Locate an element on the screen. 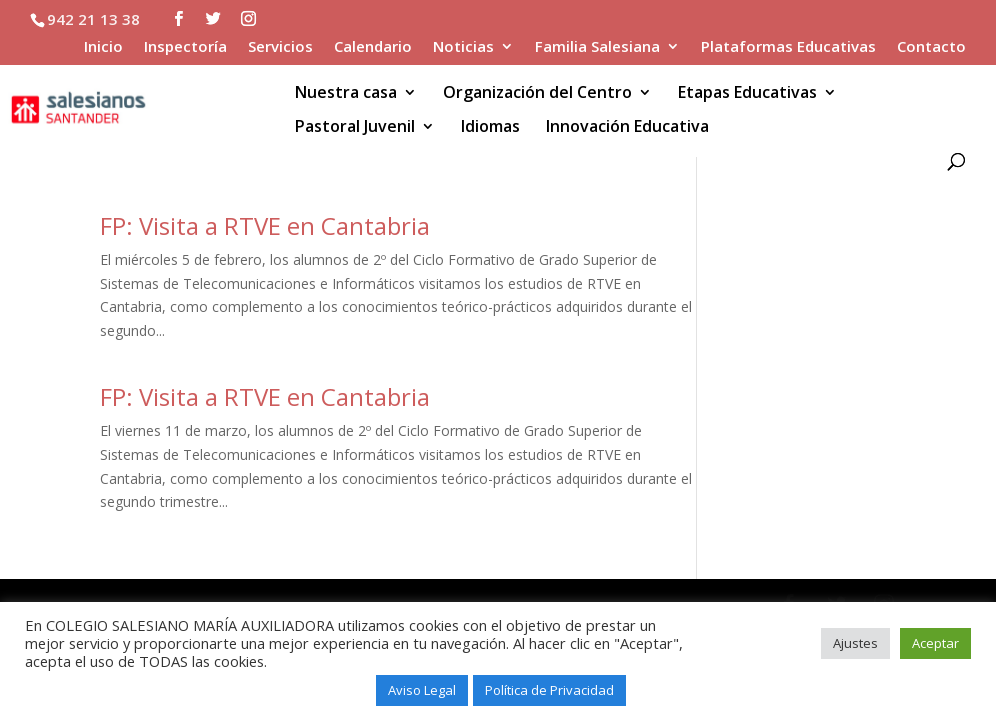 This screenshot has width=996, height=720. Política de Privacidad is located at coordinates (549, 690).